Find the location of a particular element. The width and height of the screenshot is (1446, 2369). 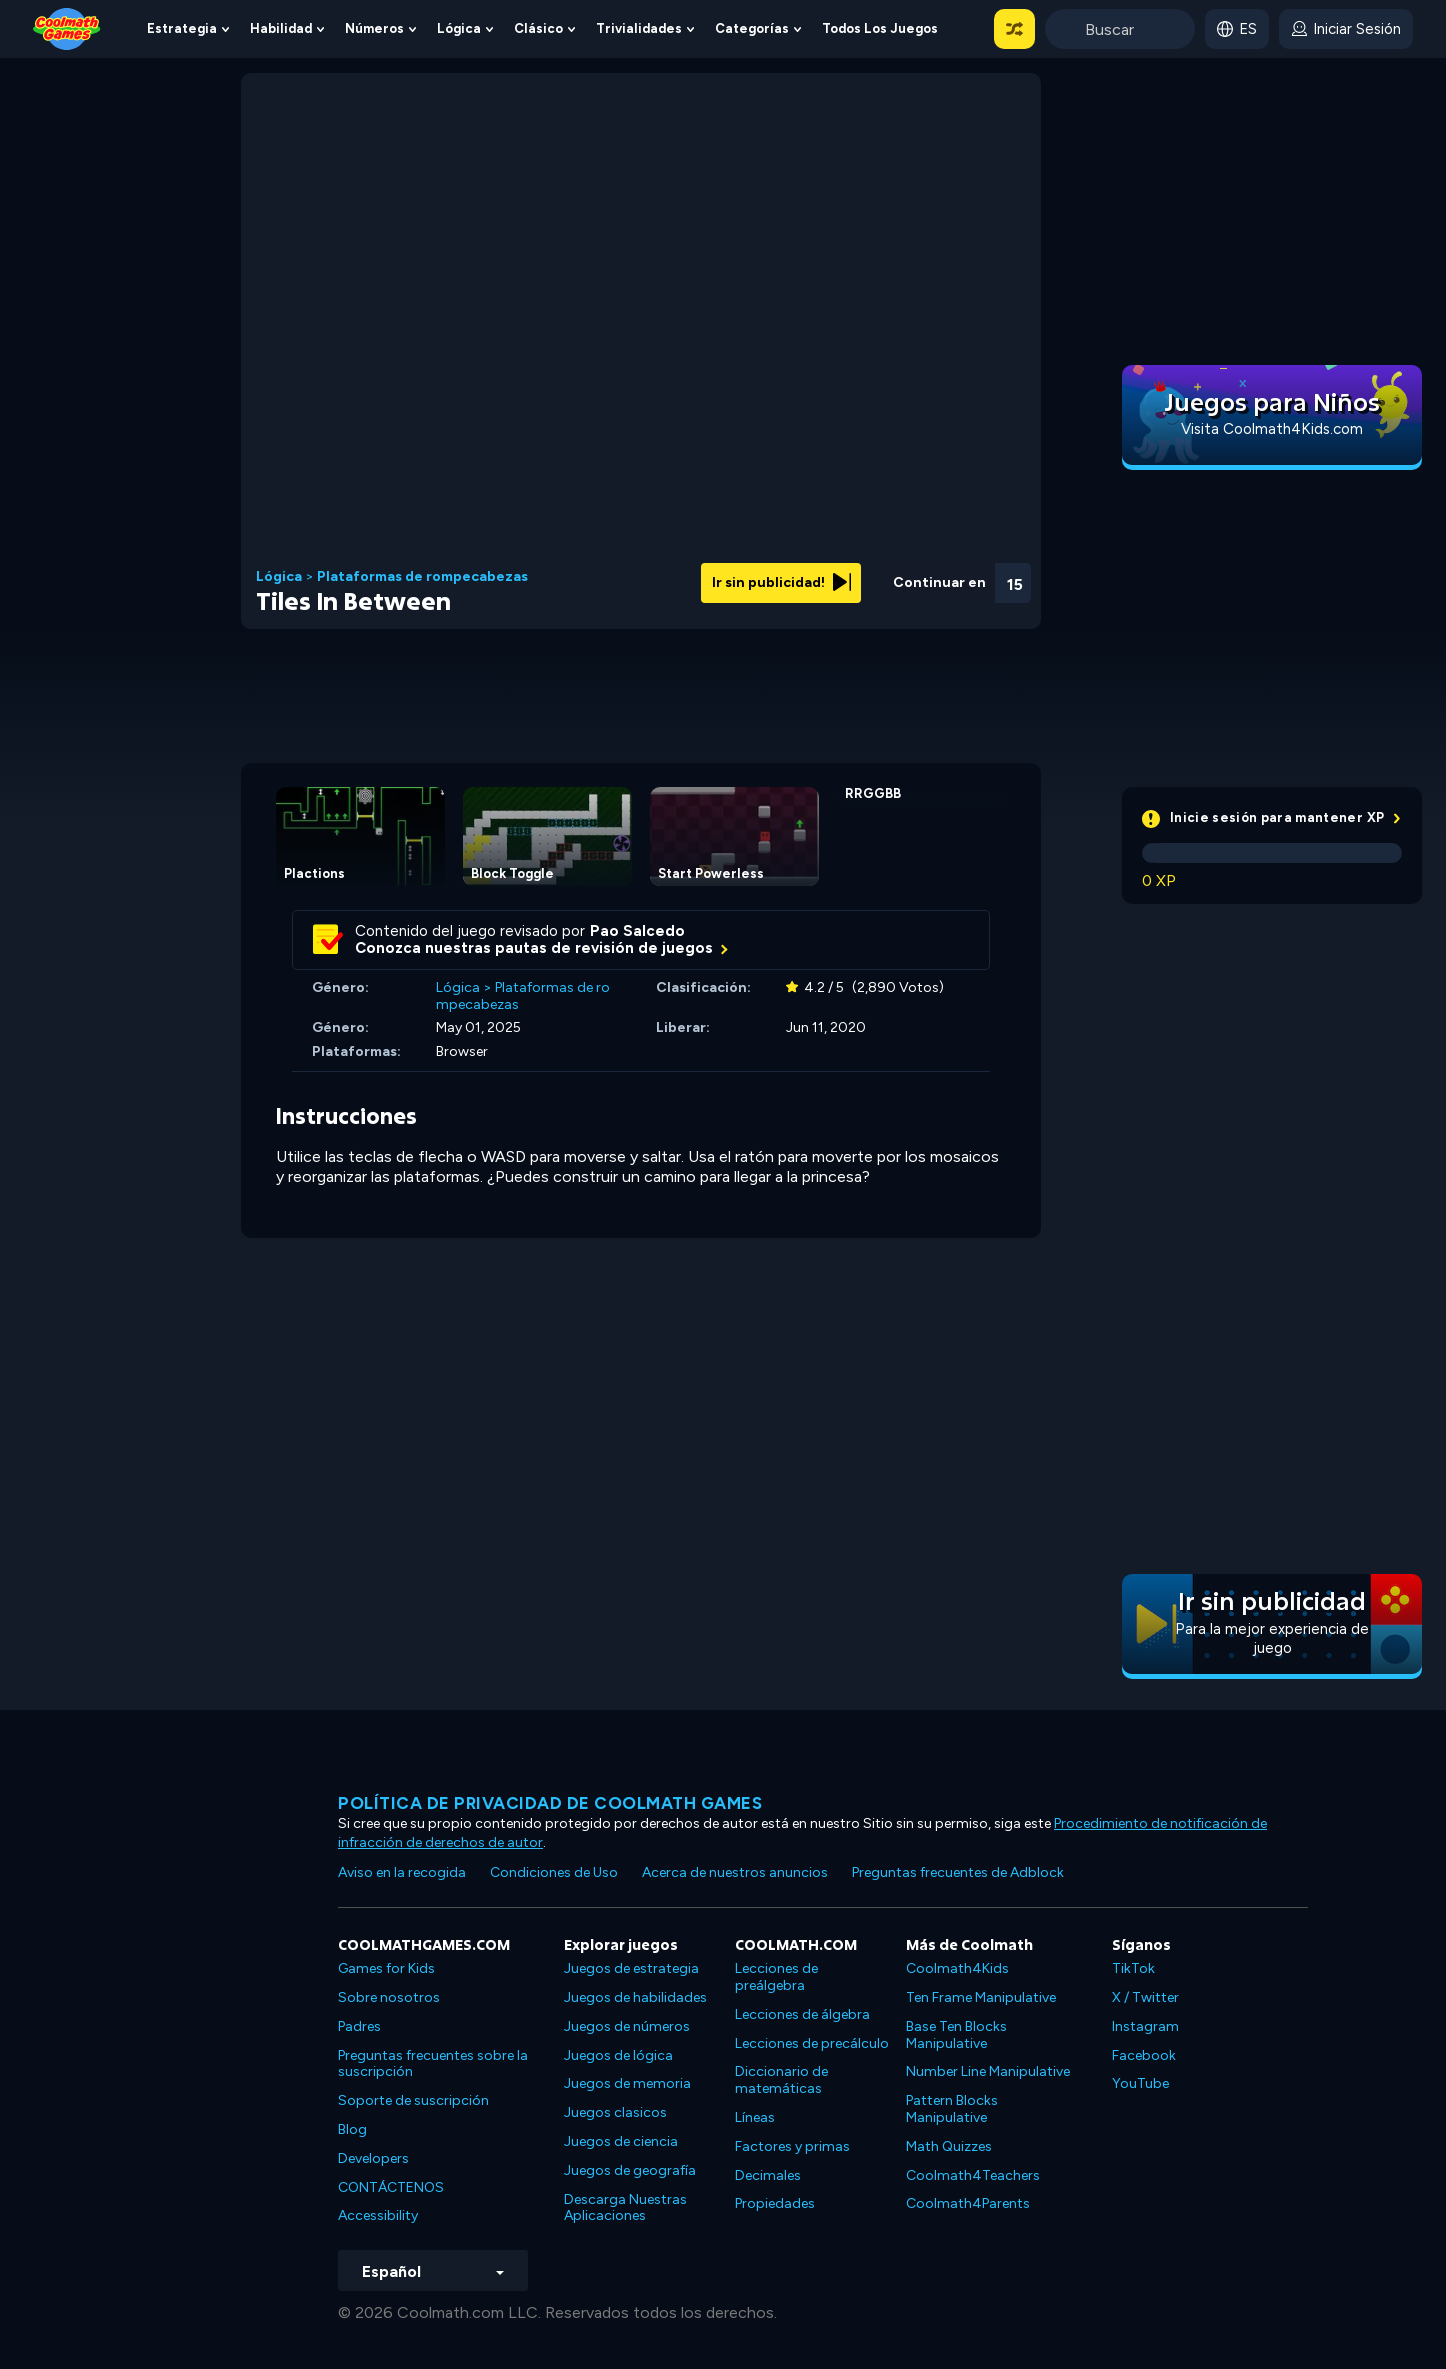

Clásico is located at coordinates (538, 28).